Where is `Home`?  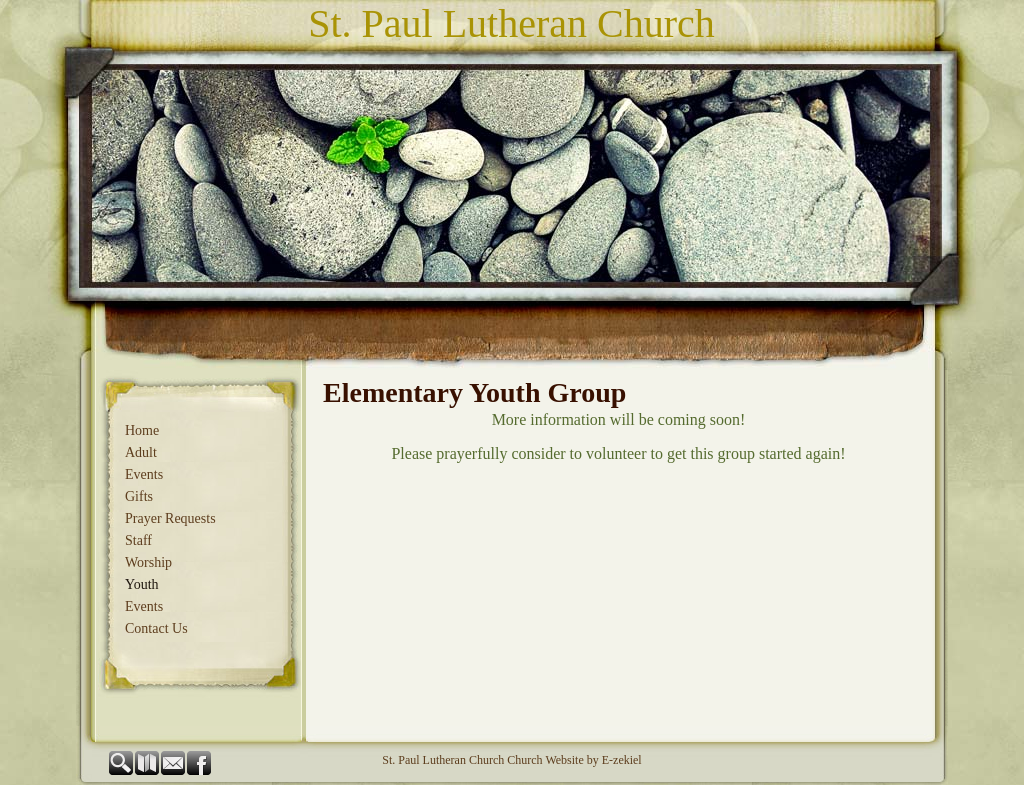 Home is located at coordinates (142, 430).